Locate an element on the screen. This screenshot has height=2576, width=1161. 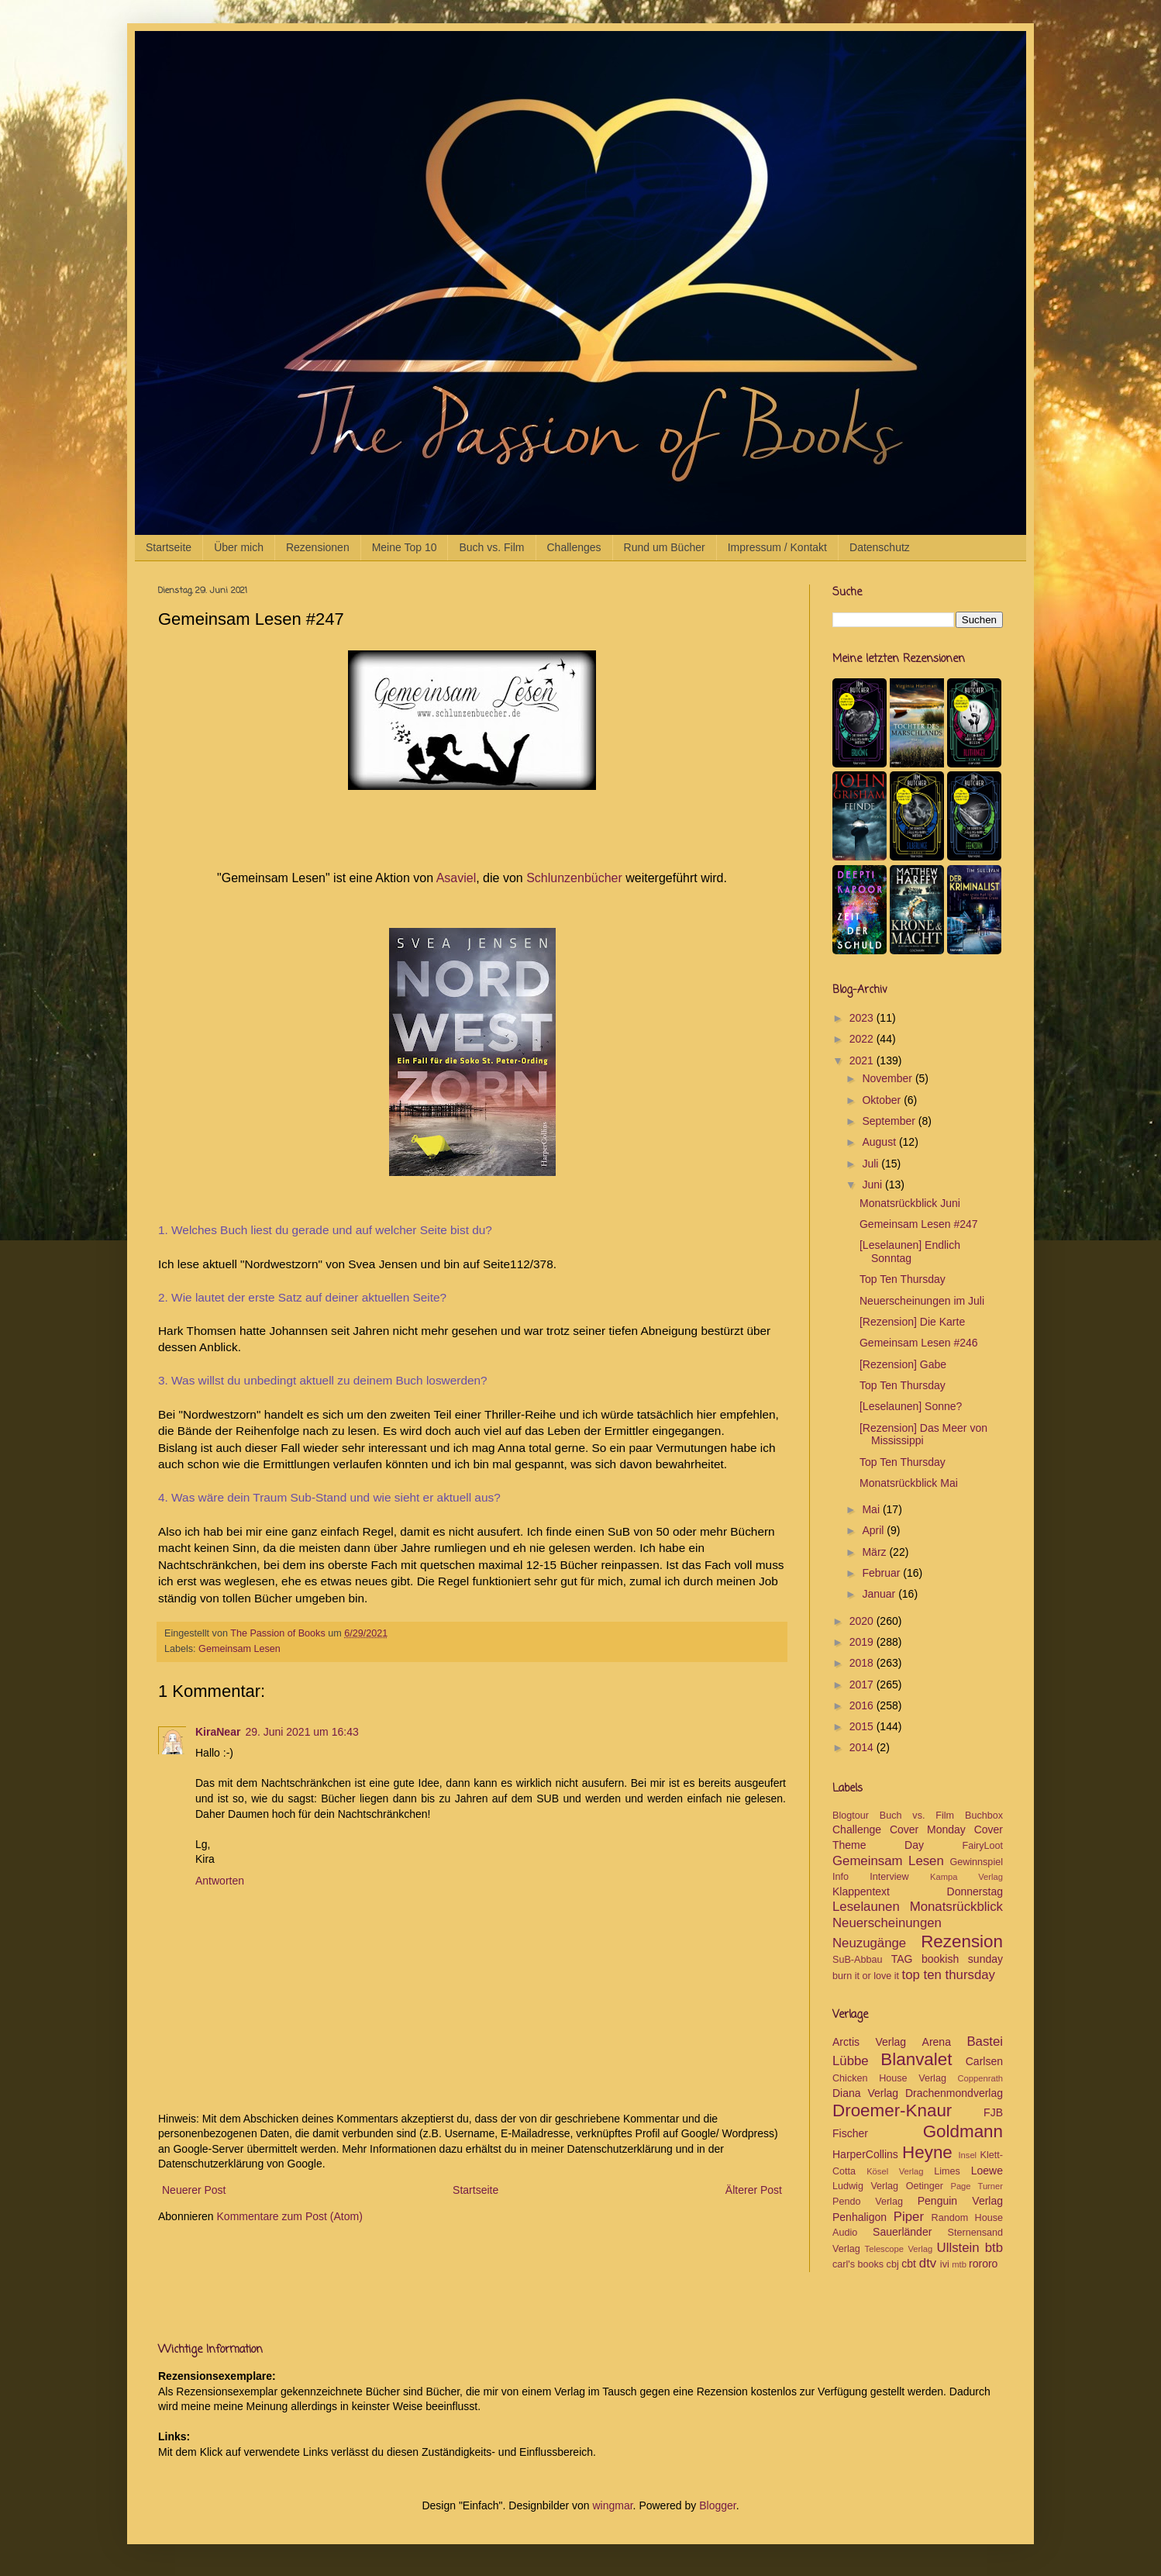
Diana Verlag is located at coordinates (865, 2093).